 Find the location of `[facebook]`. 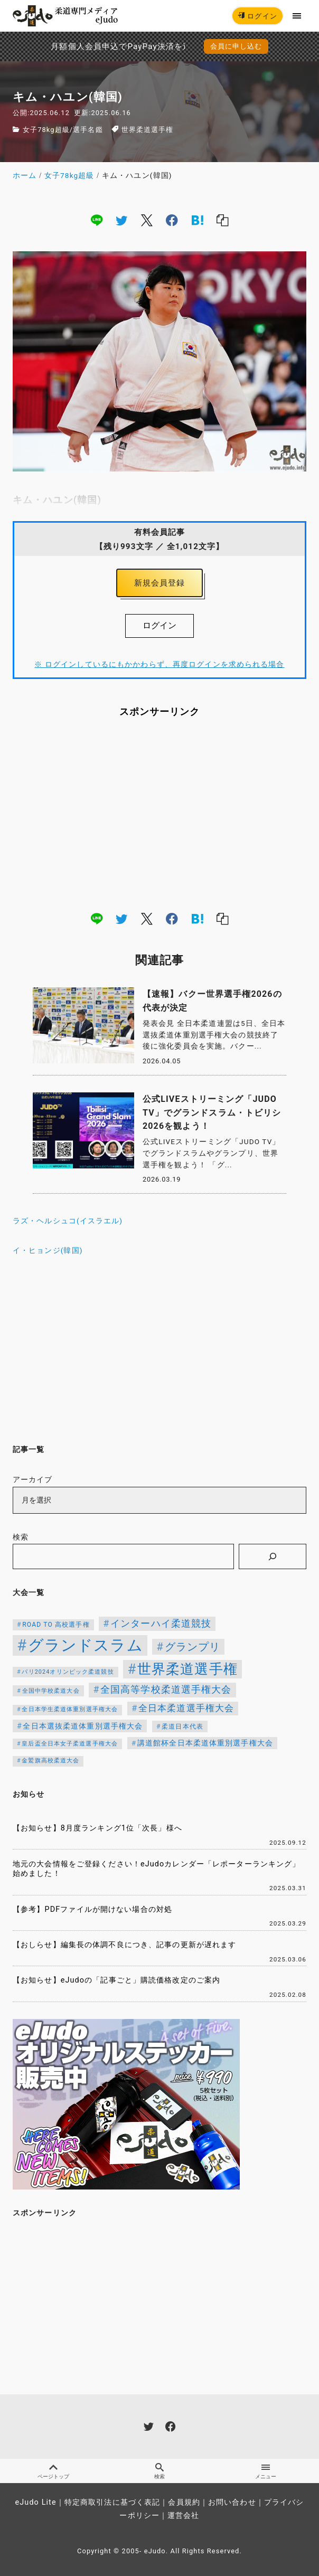

[facebook] is located at coordinates (172, 220).